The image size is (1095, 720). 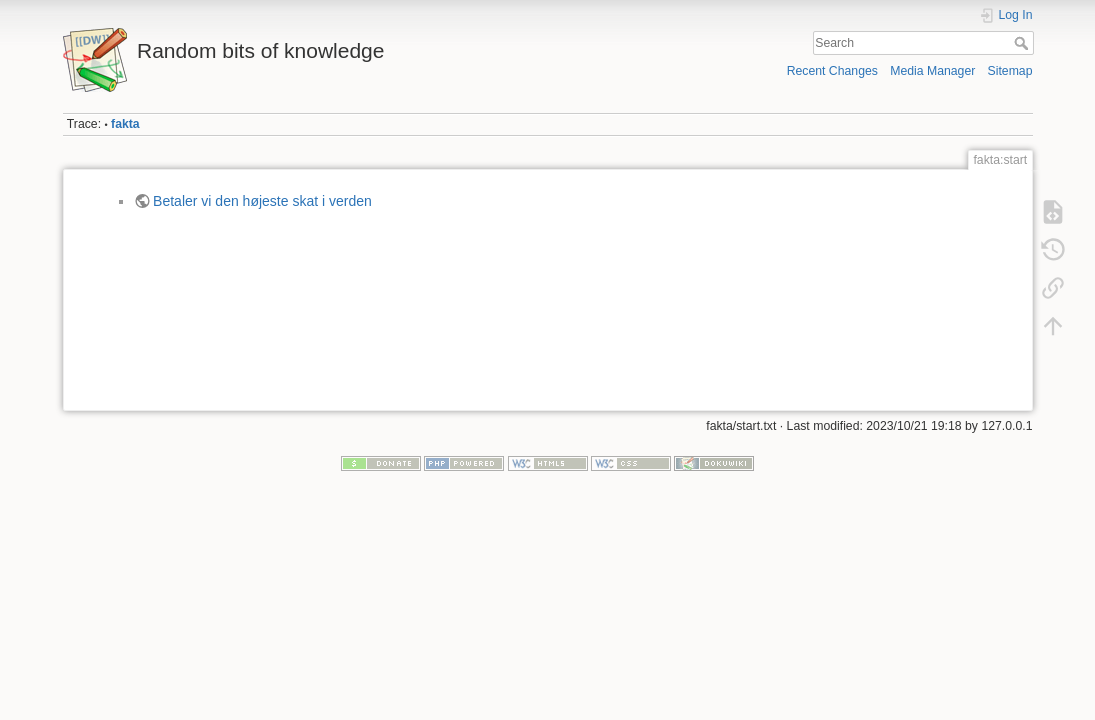 What do you see at coordinates (125, 124) in the screenshot?
I see `fakta` at bounding box center [125, 124].